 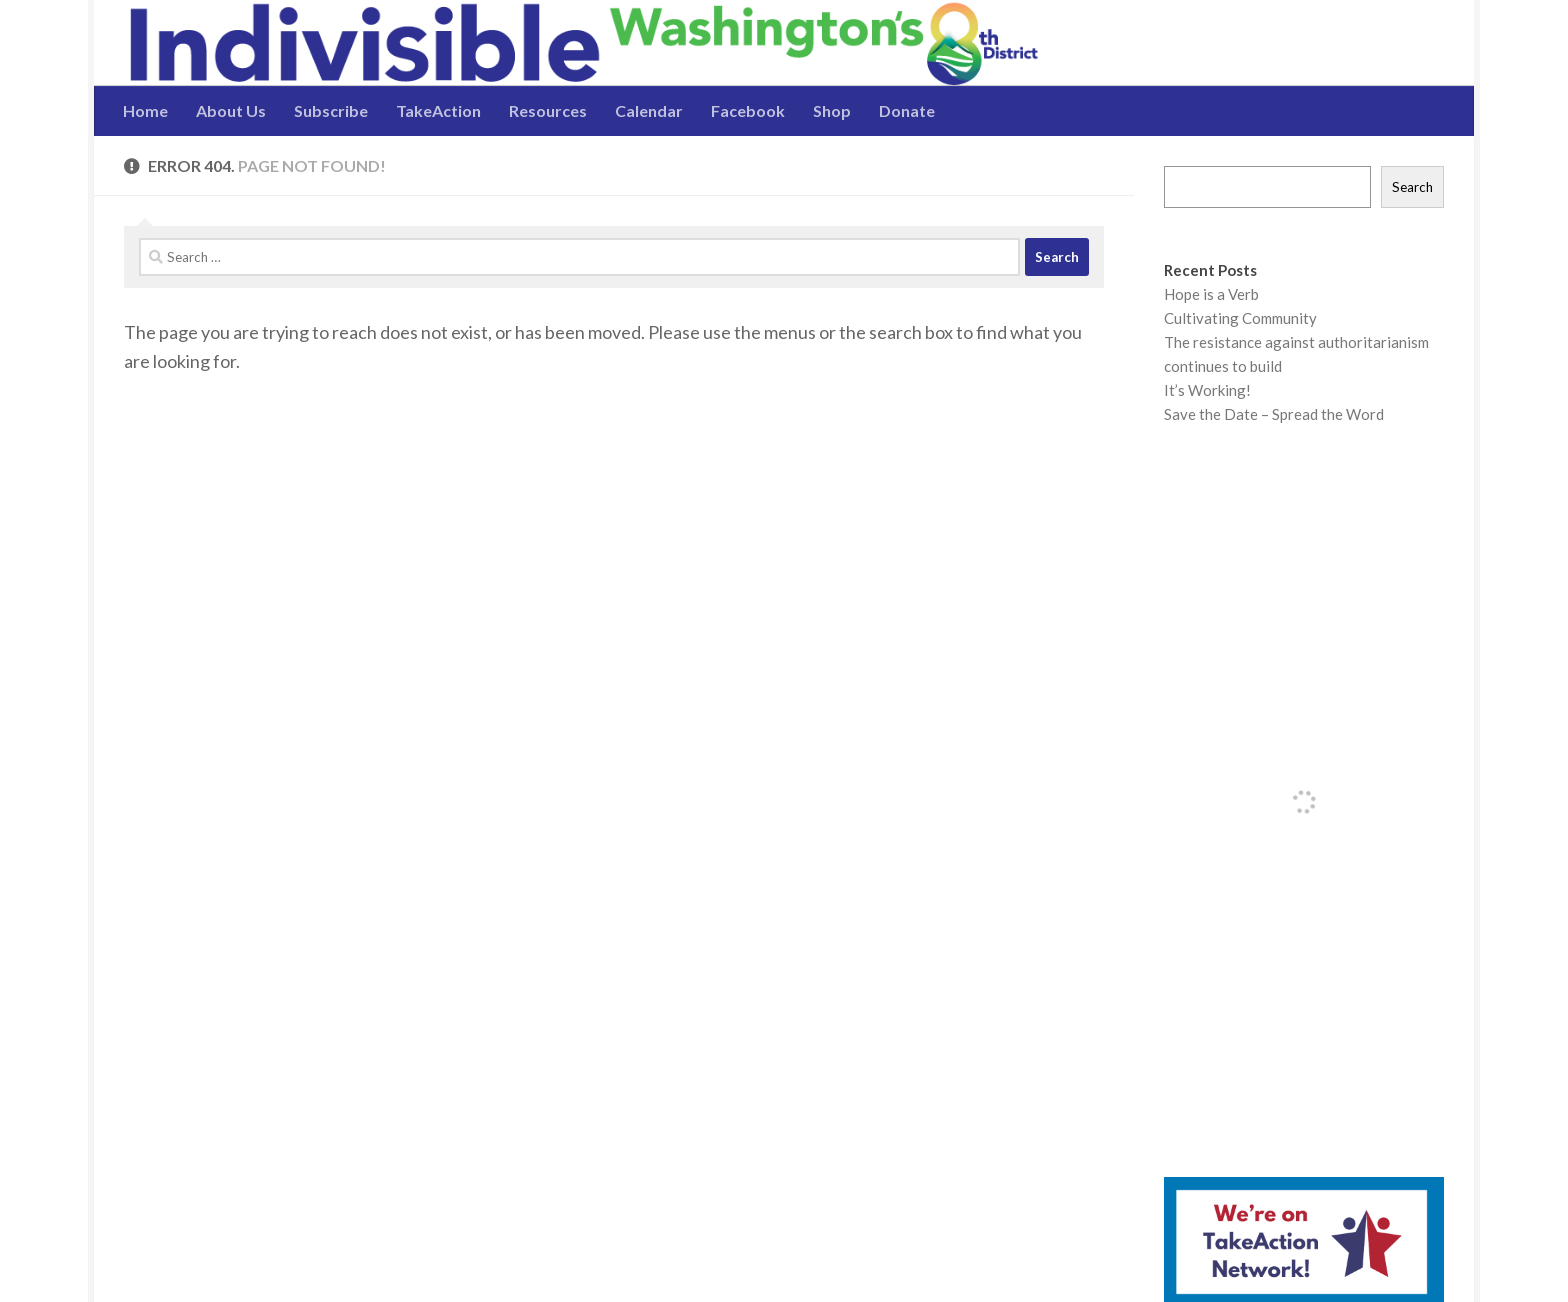 I want to click on It’s Working!, so click(x=1207, y=390).